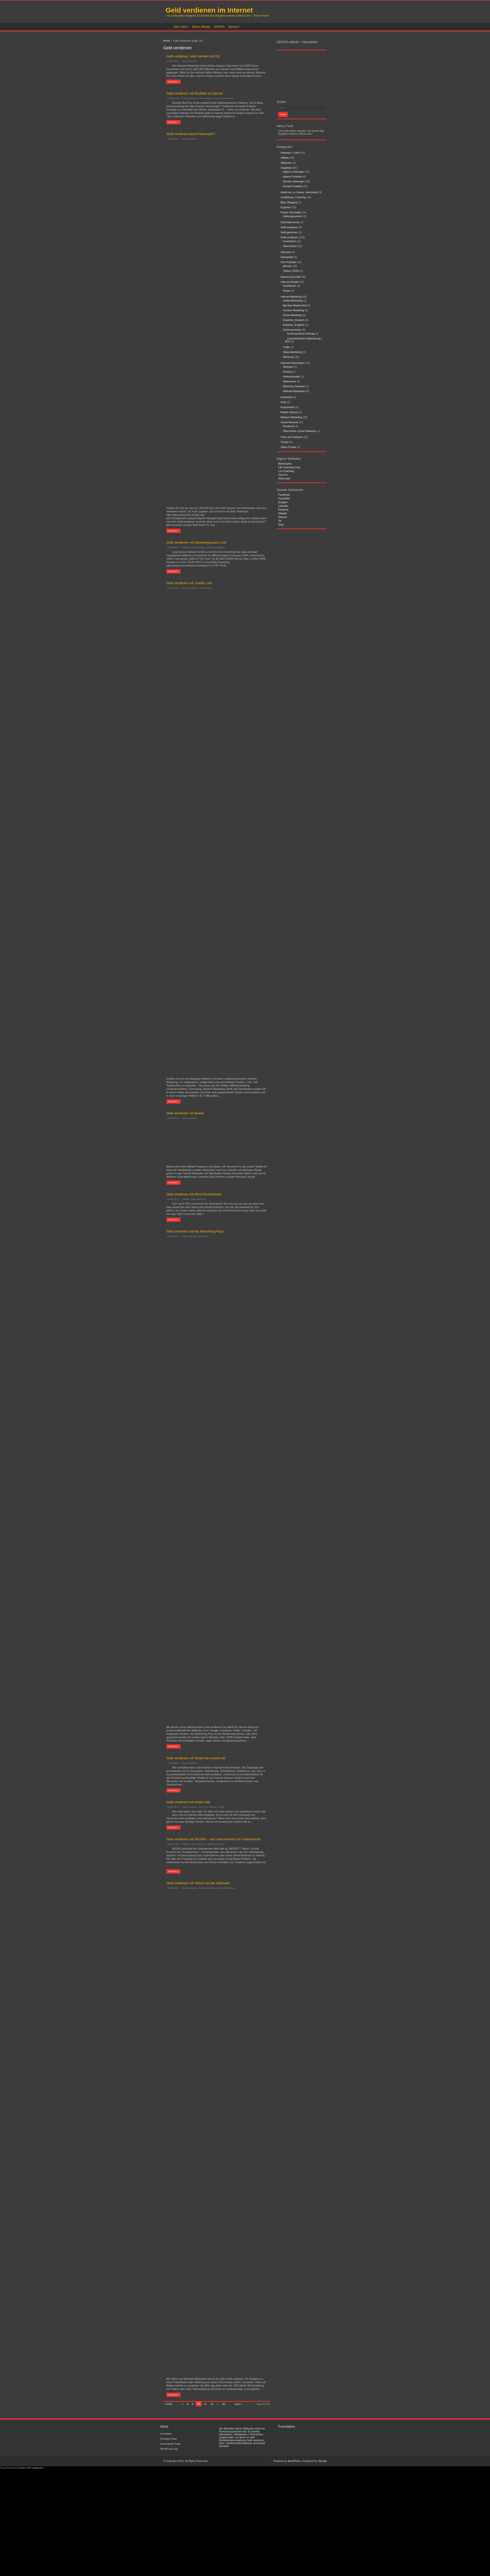  Describe the element at coordinates (223, 2404) in the screenshot. I see `20` at that location.